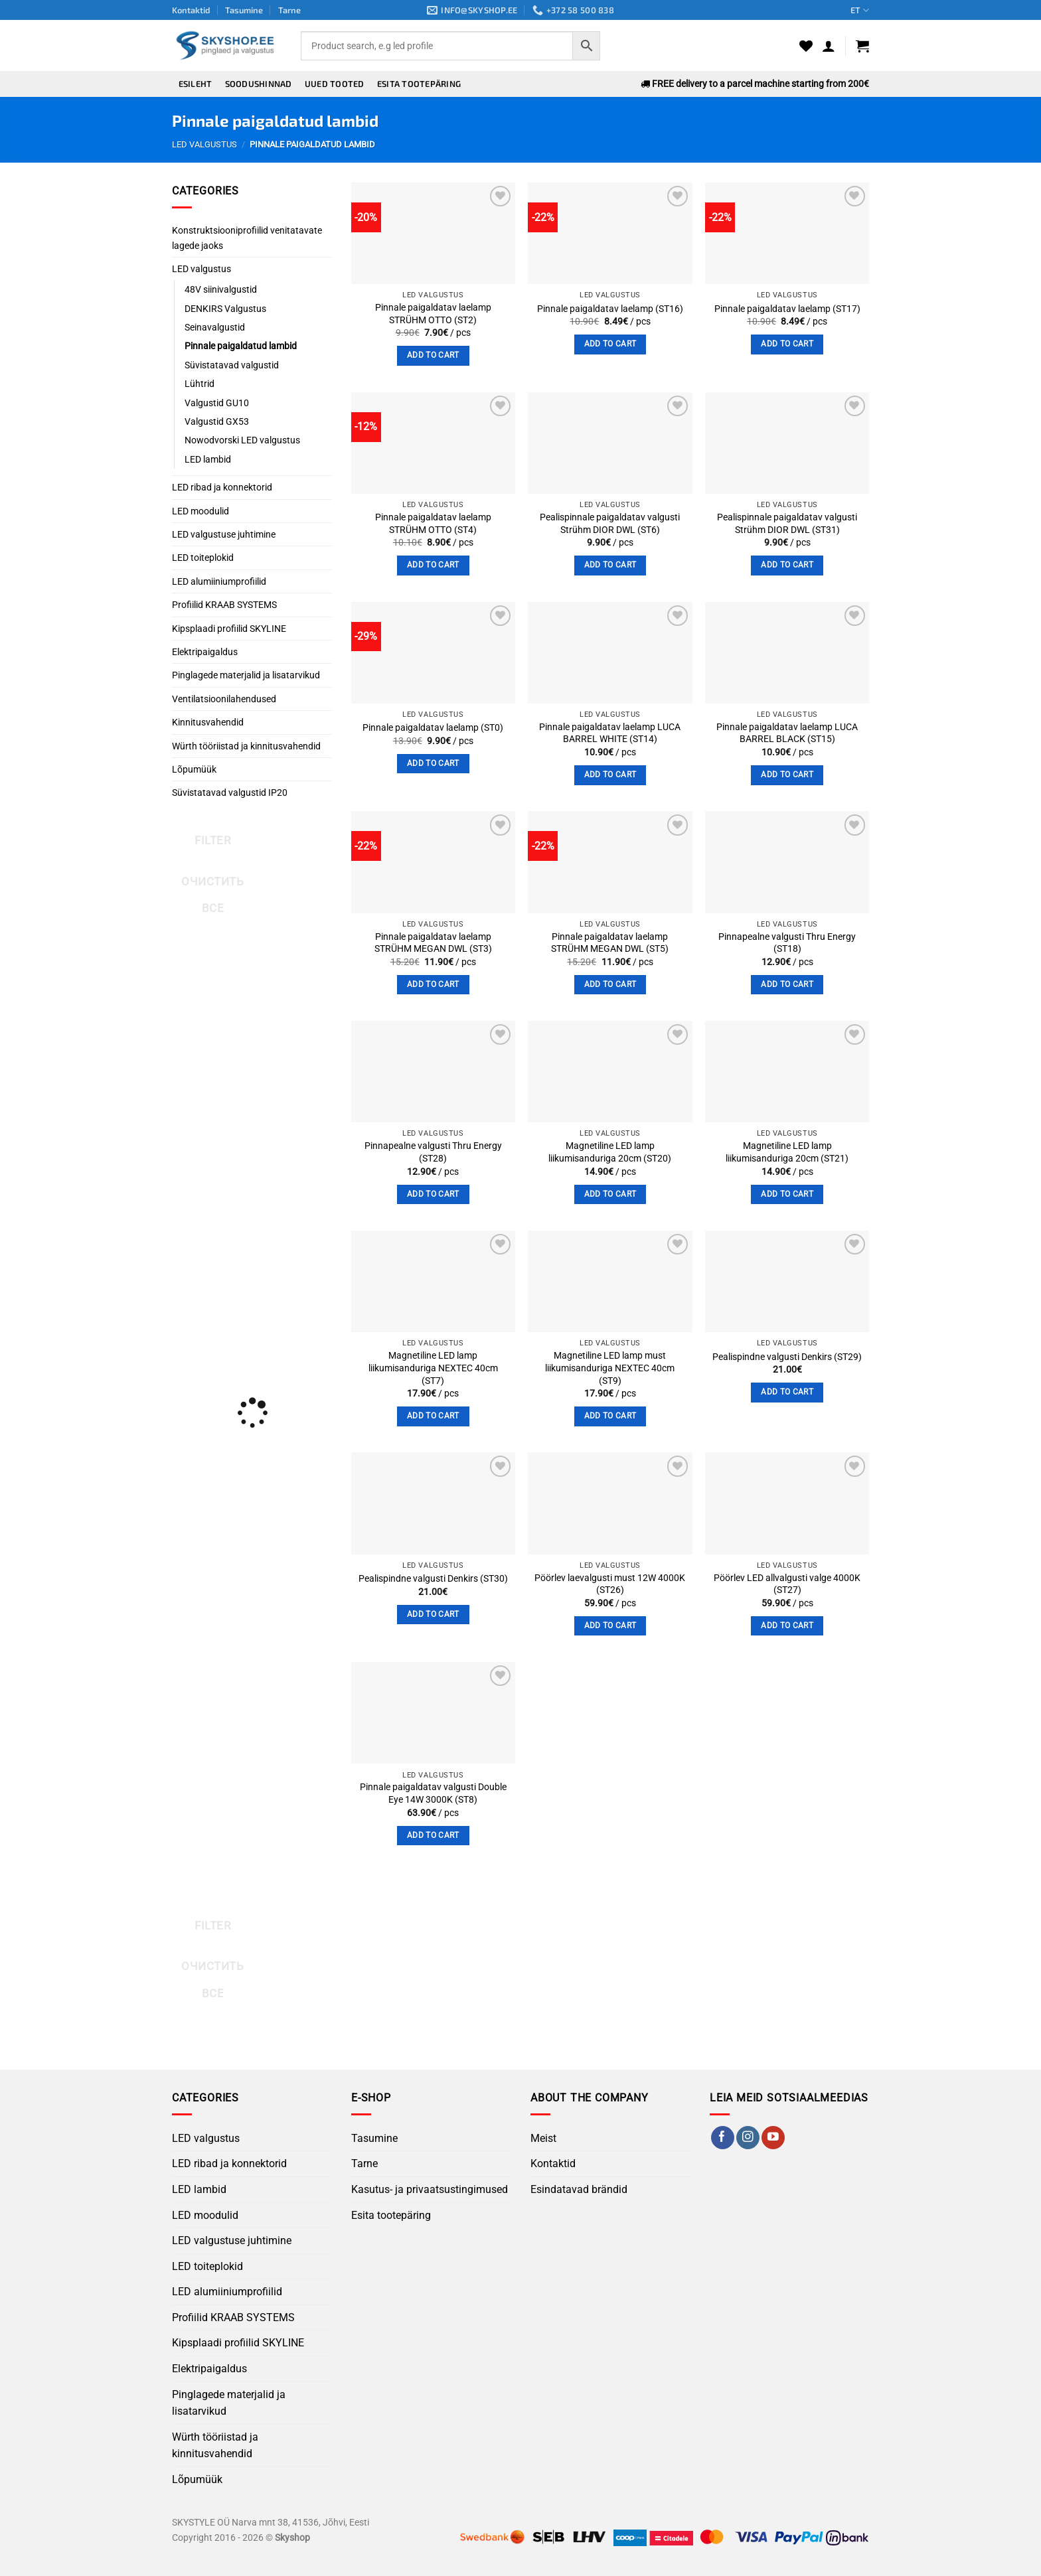 This screenshot has width=1041, height=2576. I want to click on DENKIRS Valgustus, so click(225, 308).